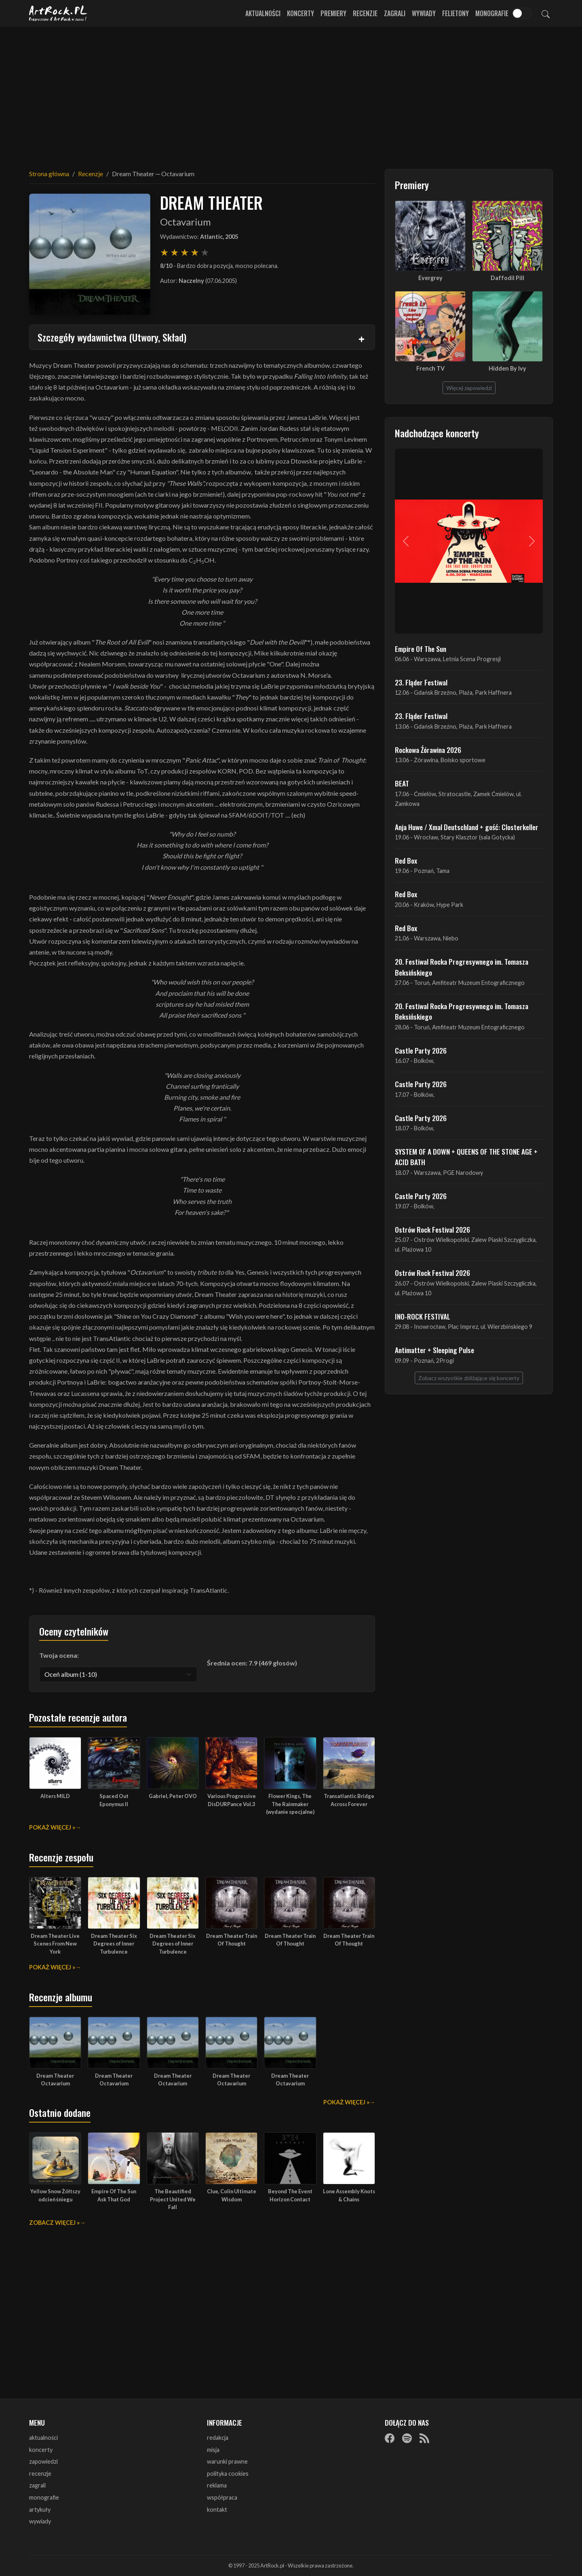 This screenshot has height=2576, width=582. I want to click on [Strona główna ArtRock.pl], so click(58, 13).